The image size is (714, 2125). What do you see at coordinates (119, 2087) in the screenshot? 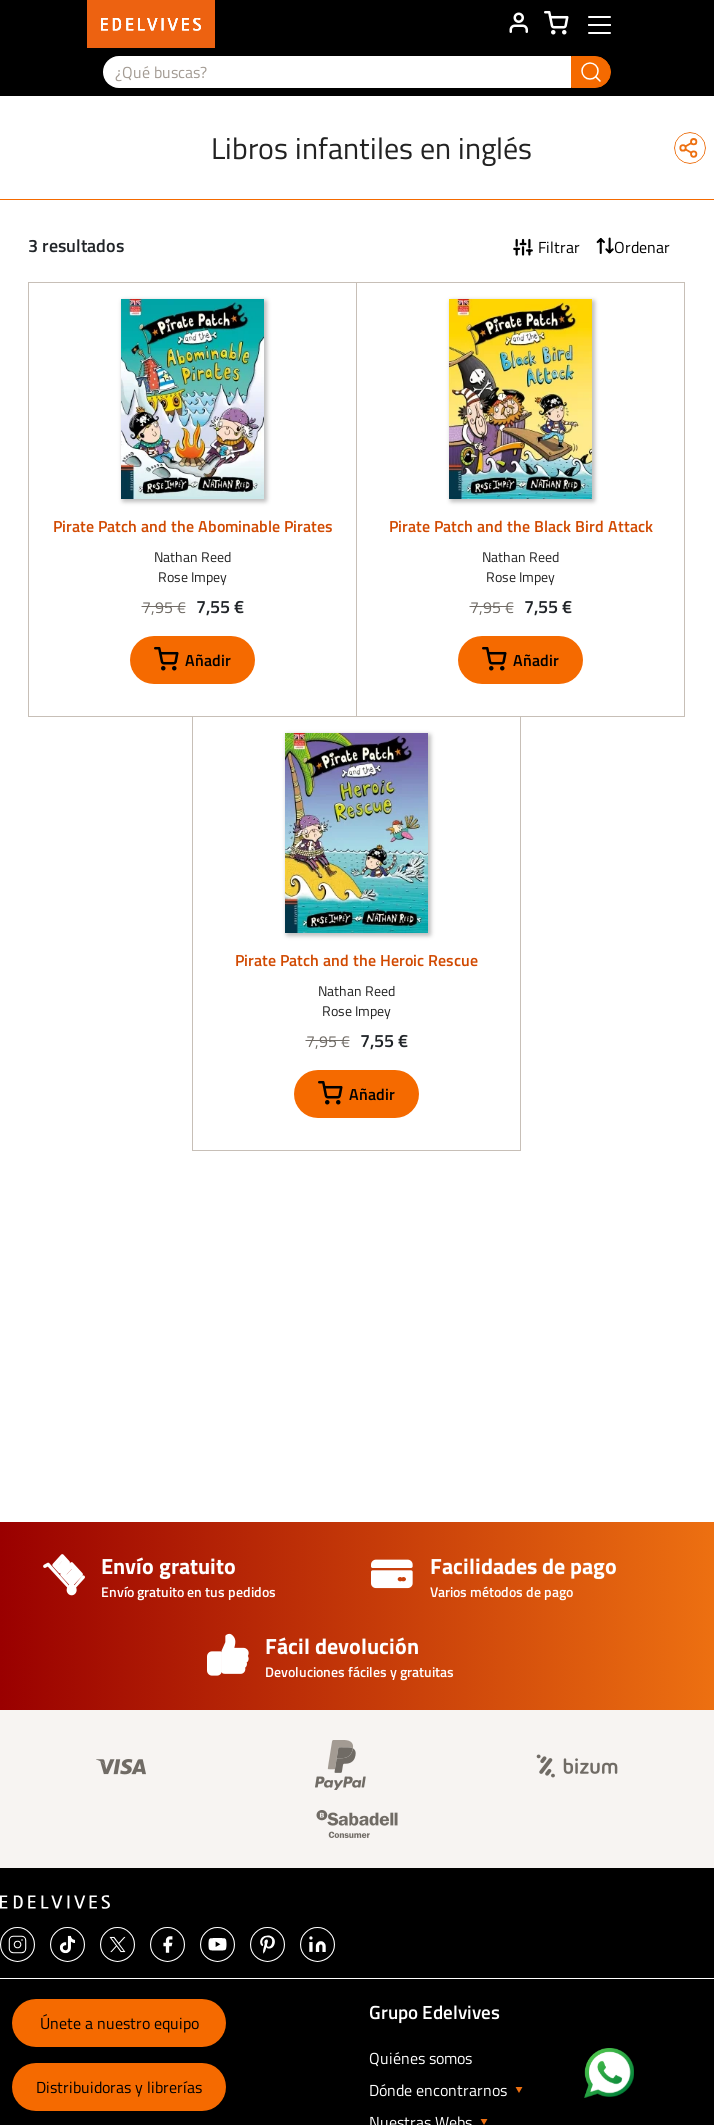
I see `Distribuidoras y librerías` at bounding box center [119, 2087].